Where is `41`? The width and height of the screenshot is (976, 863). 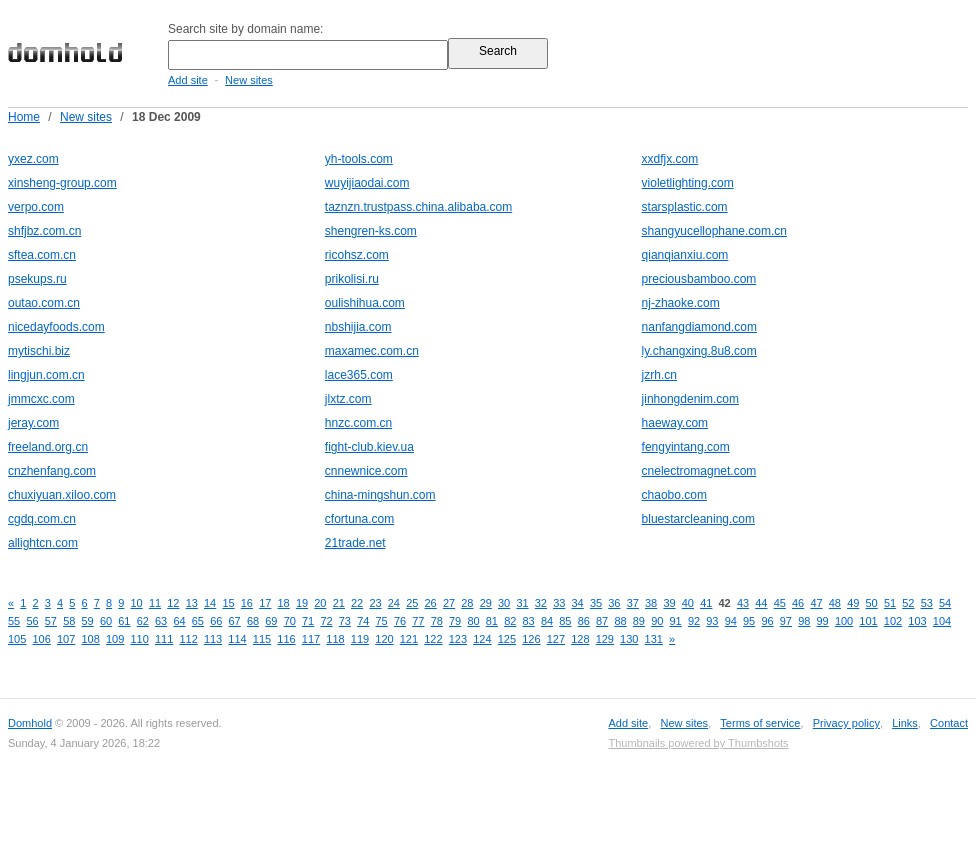 41 is located at coordinates (706, 603).